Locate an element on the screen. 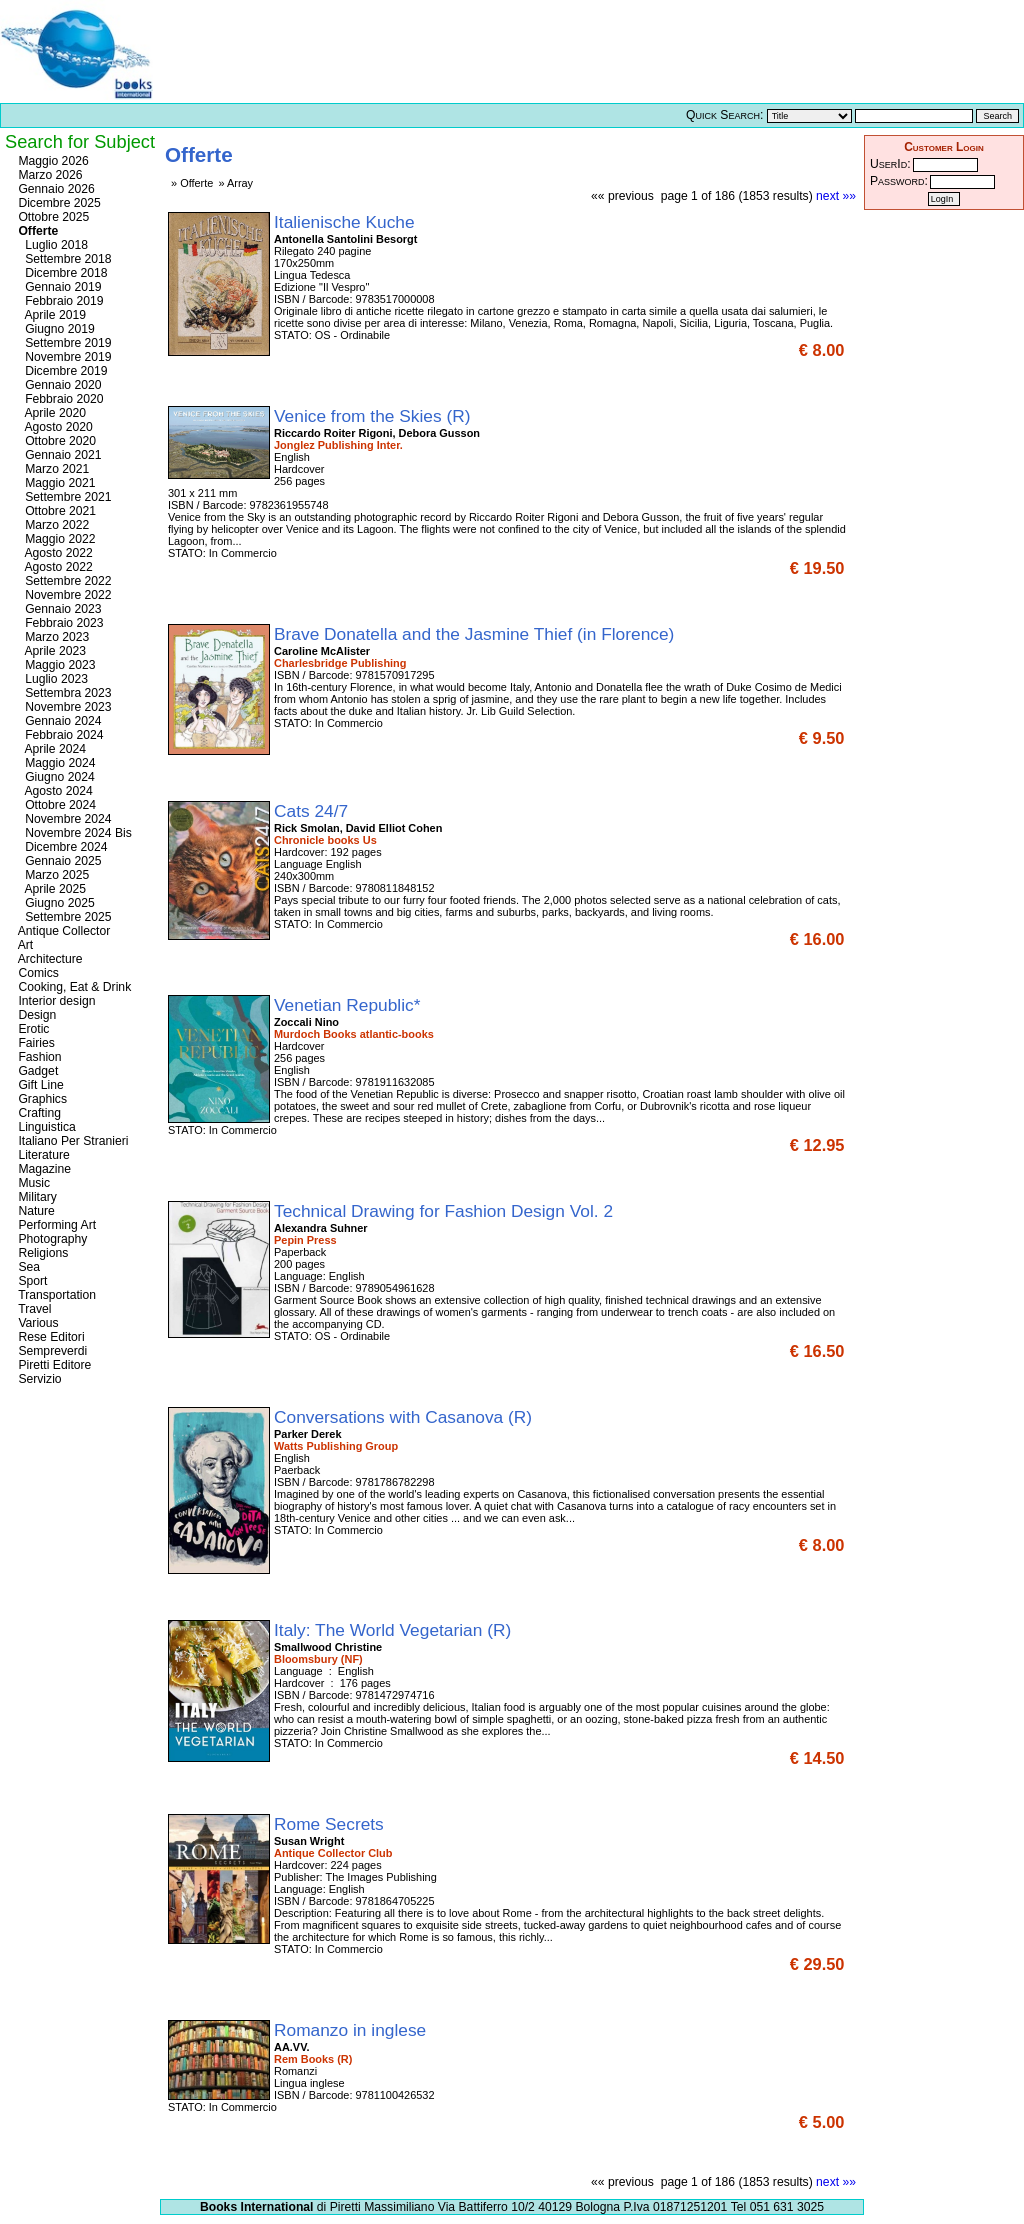 This screenshot has width=1024, height=2224. Dicembre 2019 is located at coordinates (61, 371).